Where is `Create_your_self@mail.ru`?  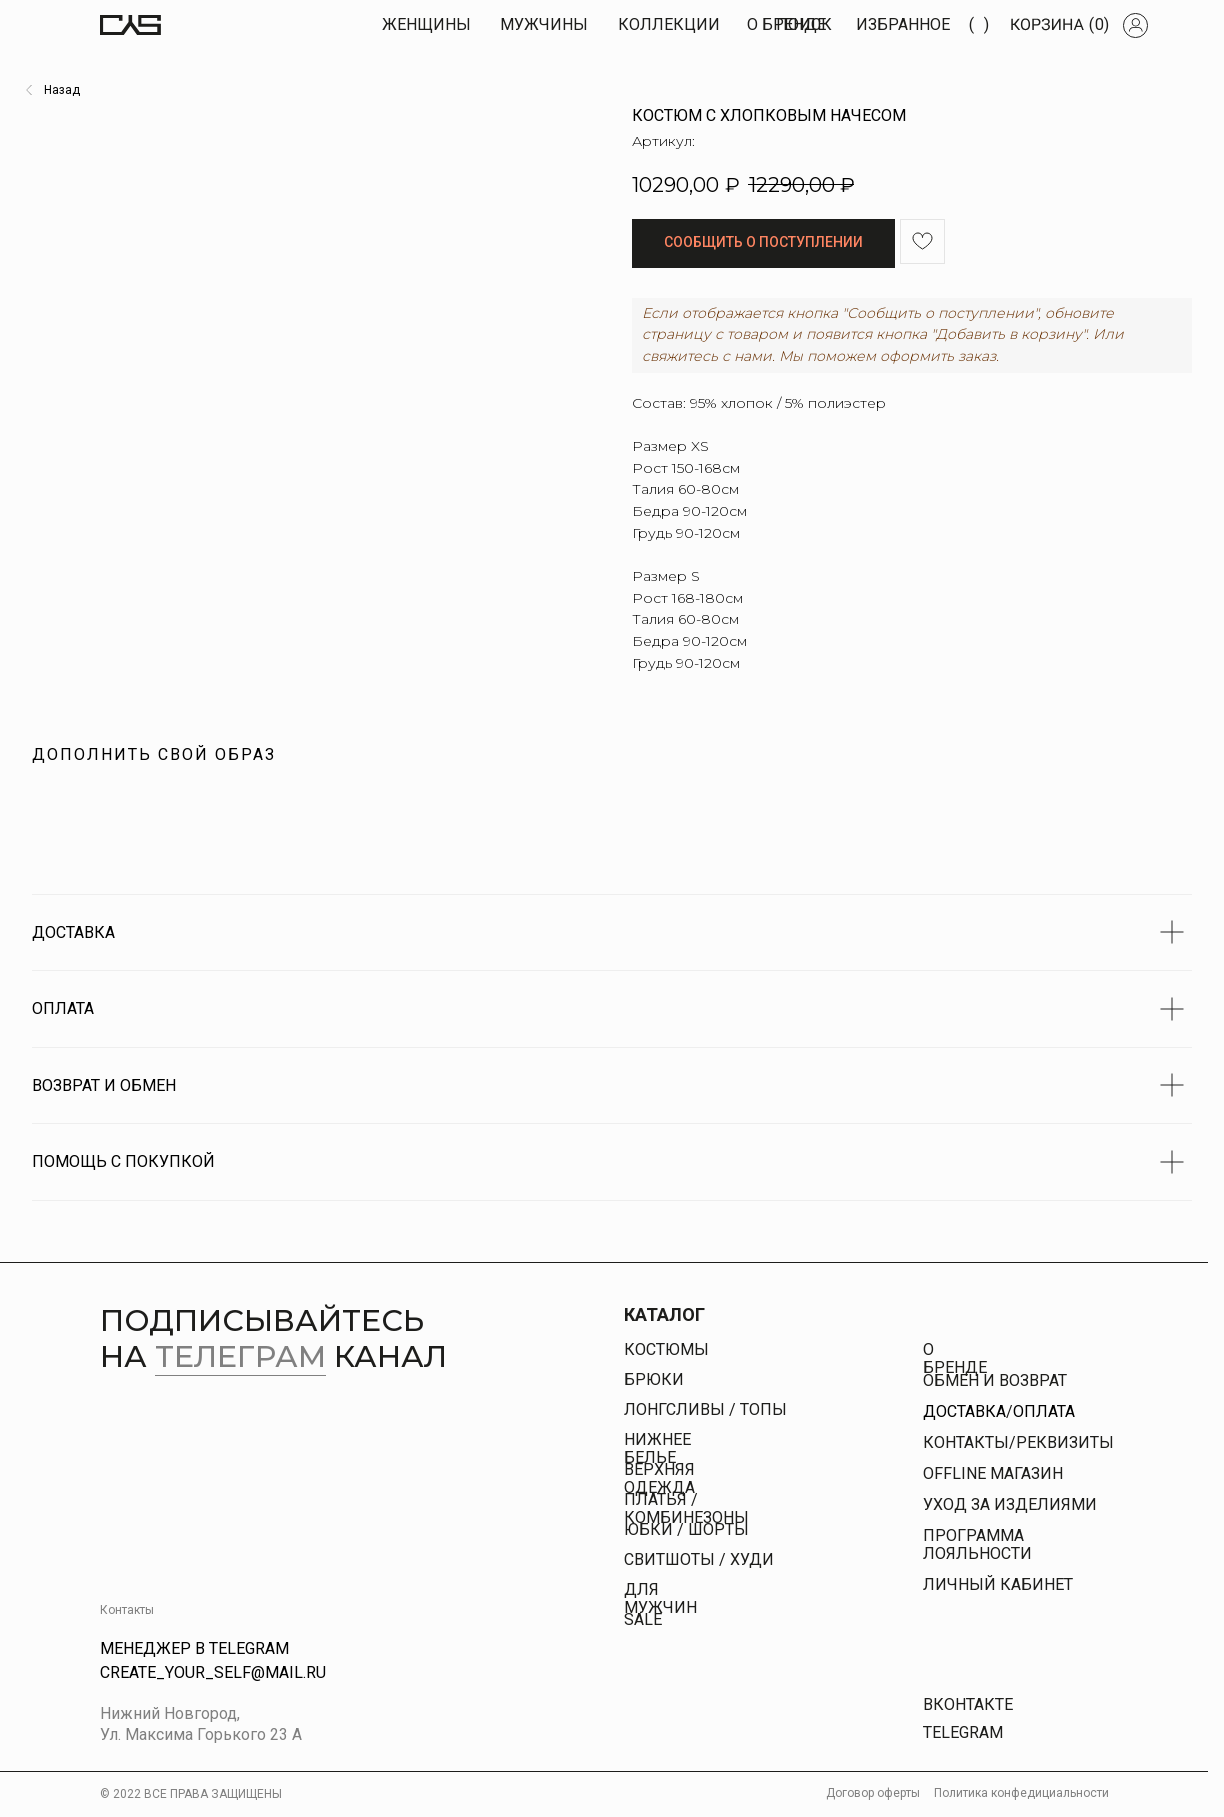 Create_your_self@mail.ru is located at coordinates (213, 1672).